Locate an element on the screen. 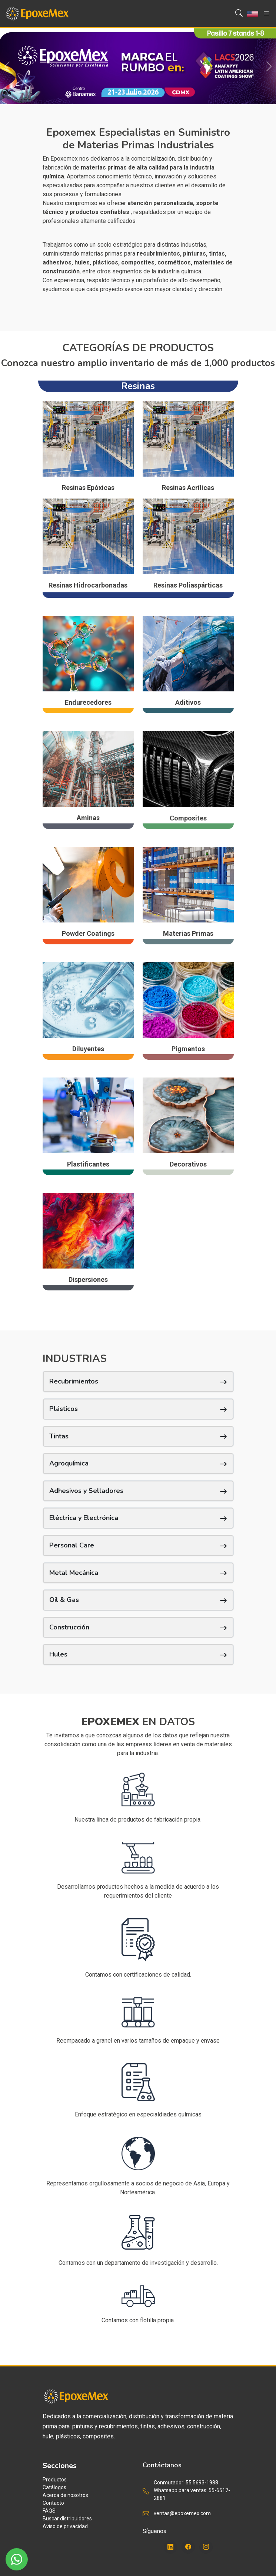 The width and height of the screenshot is (276, 2576). Aviso de privacidad is located at coordinates (65, 2526).